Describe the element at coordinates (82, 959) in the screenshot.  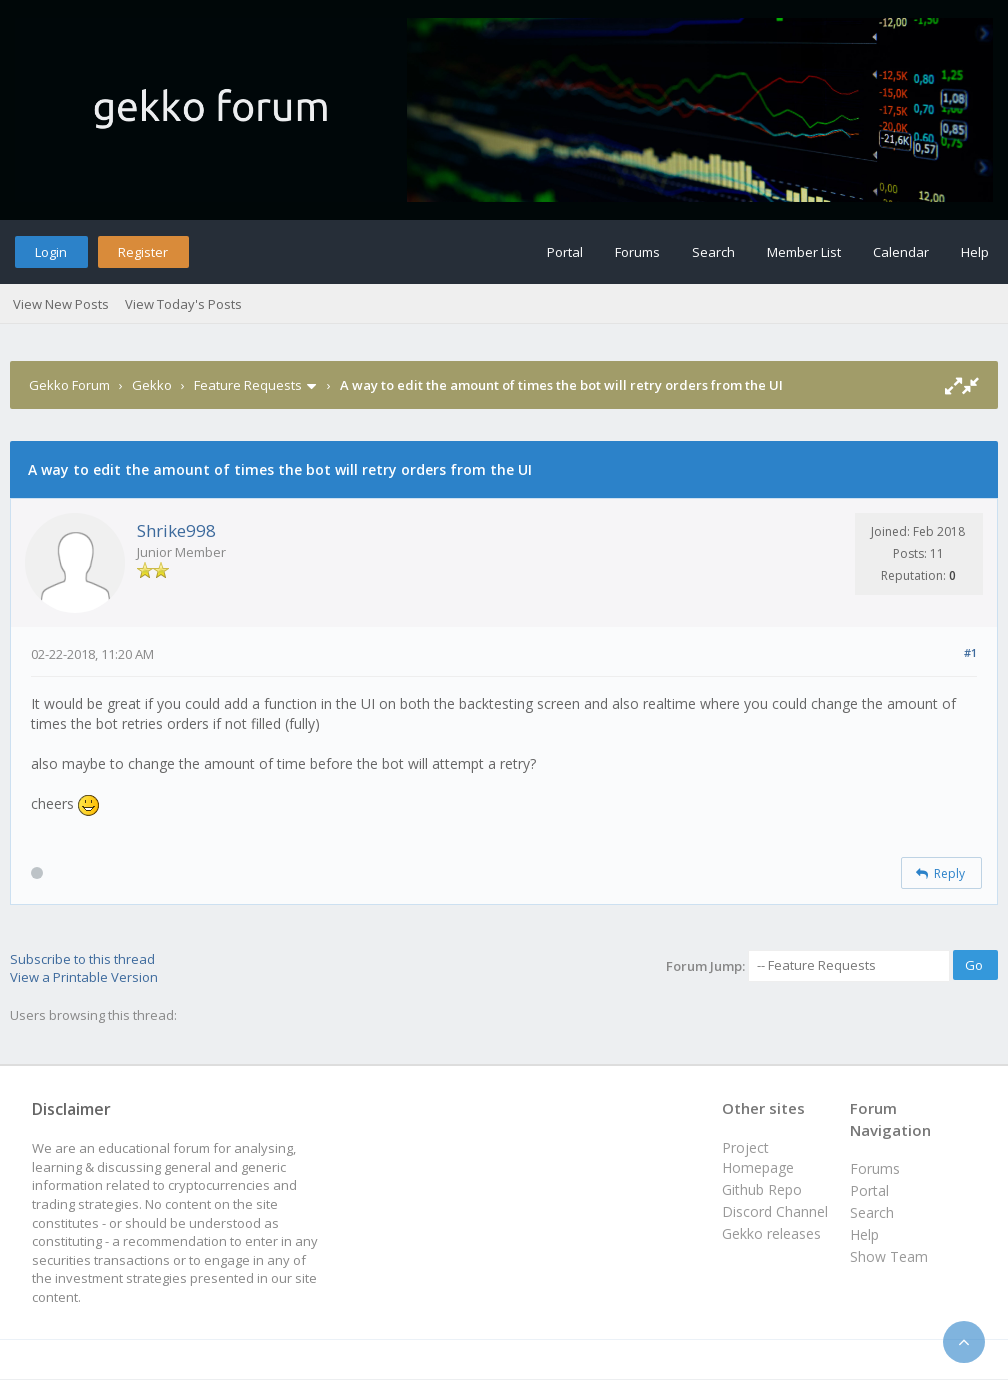
I see `Subscribe to this thread` at that location.